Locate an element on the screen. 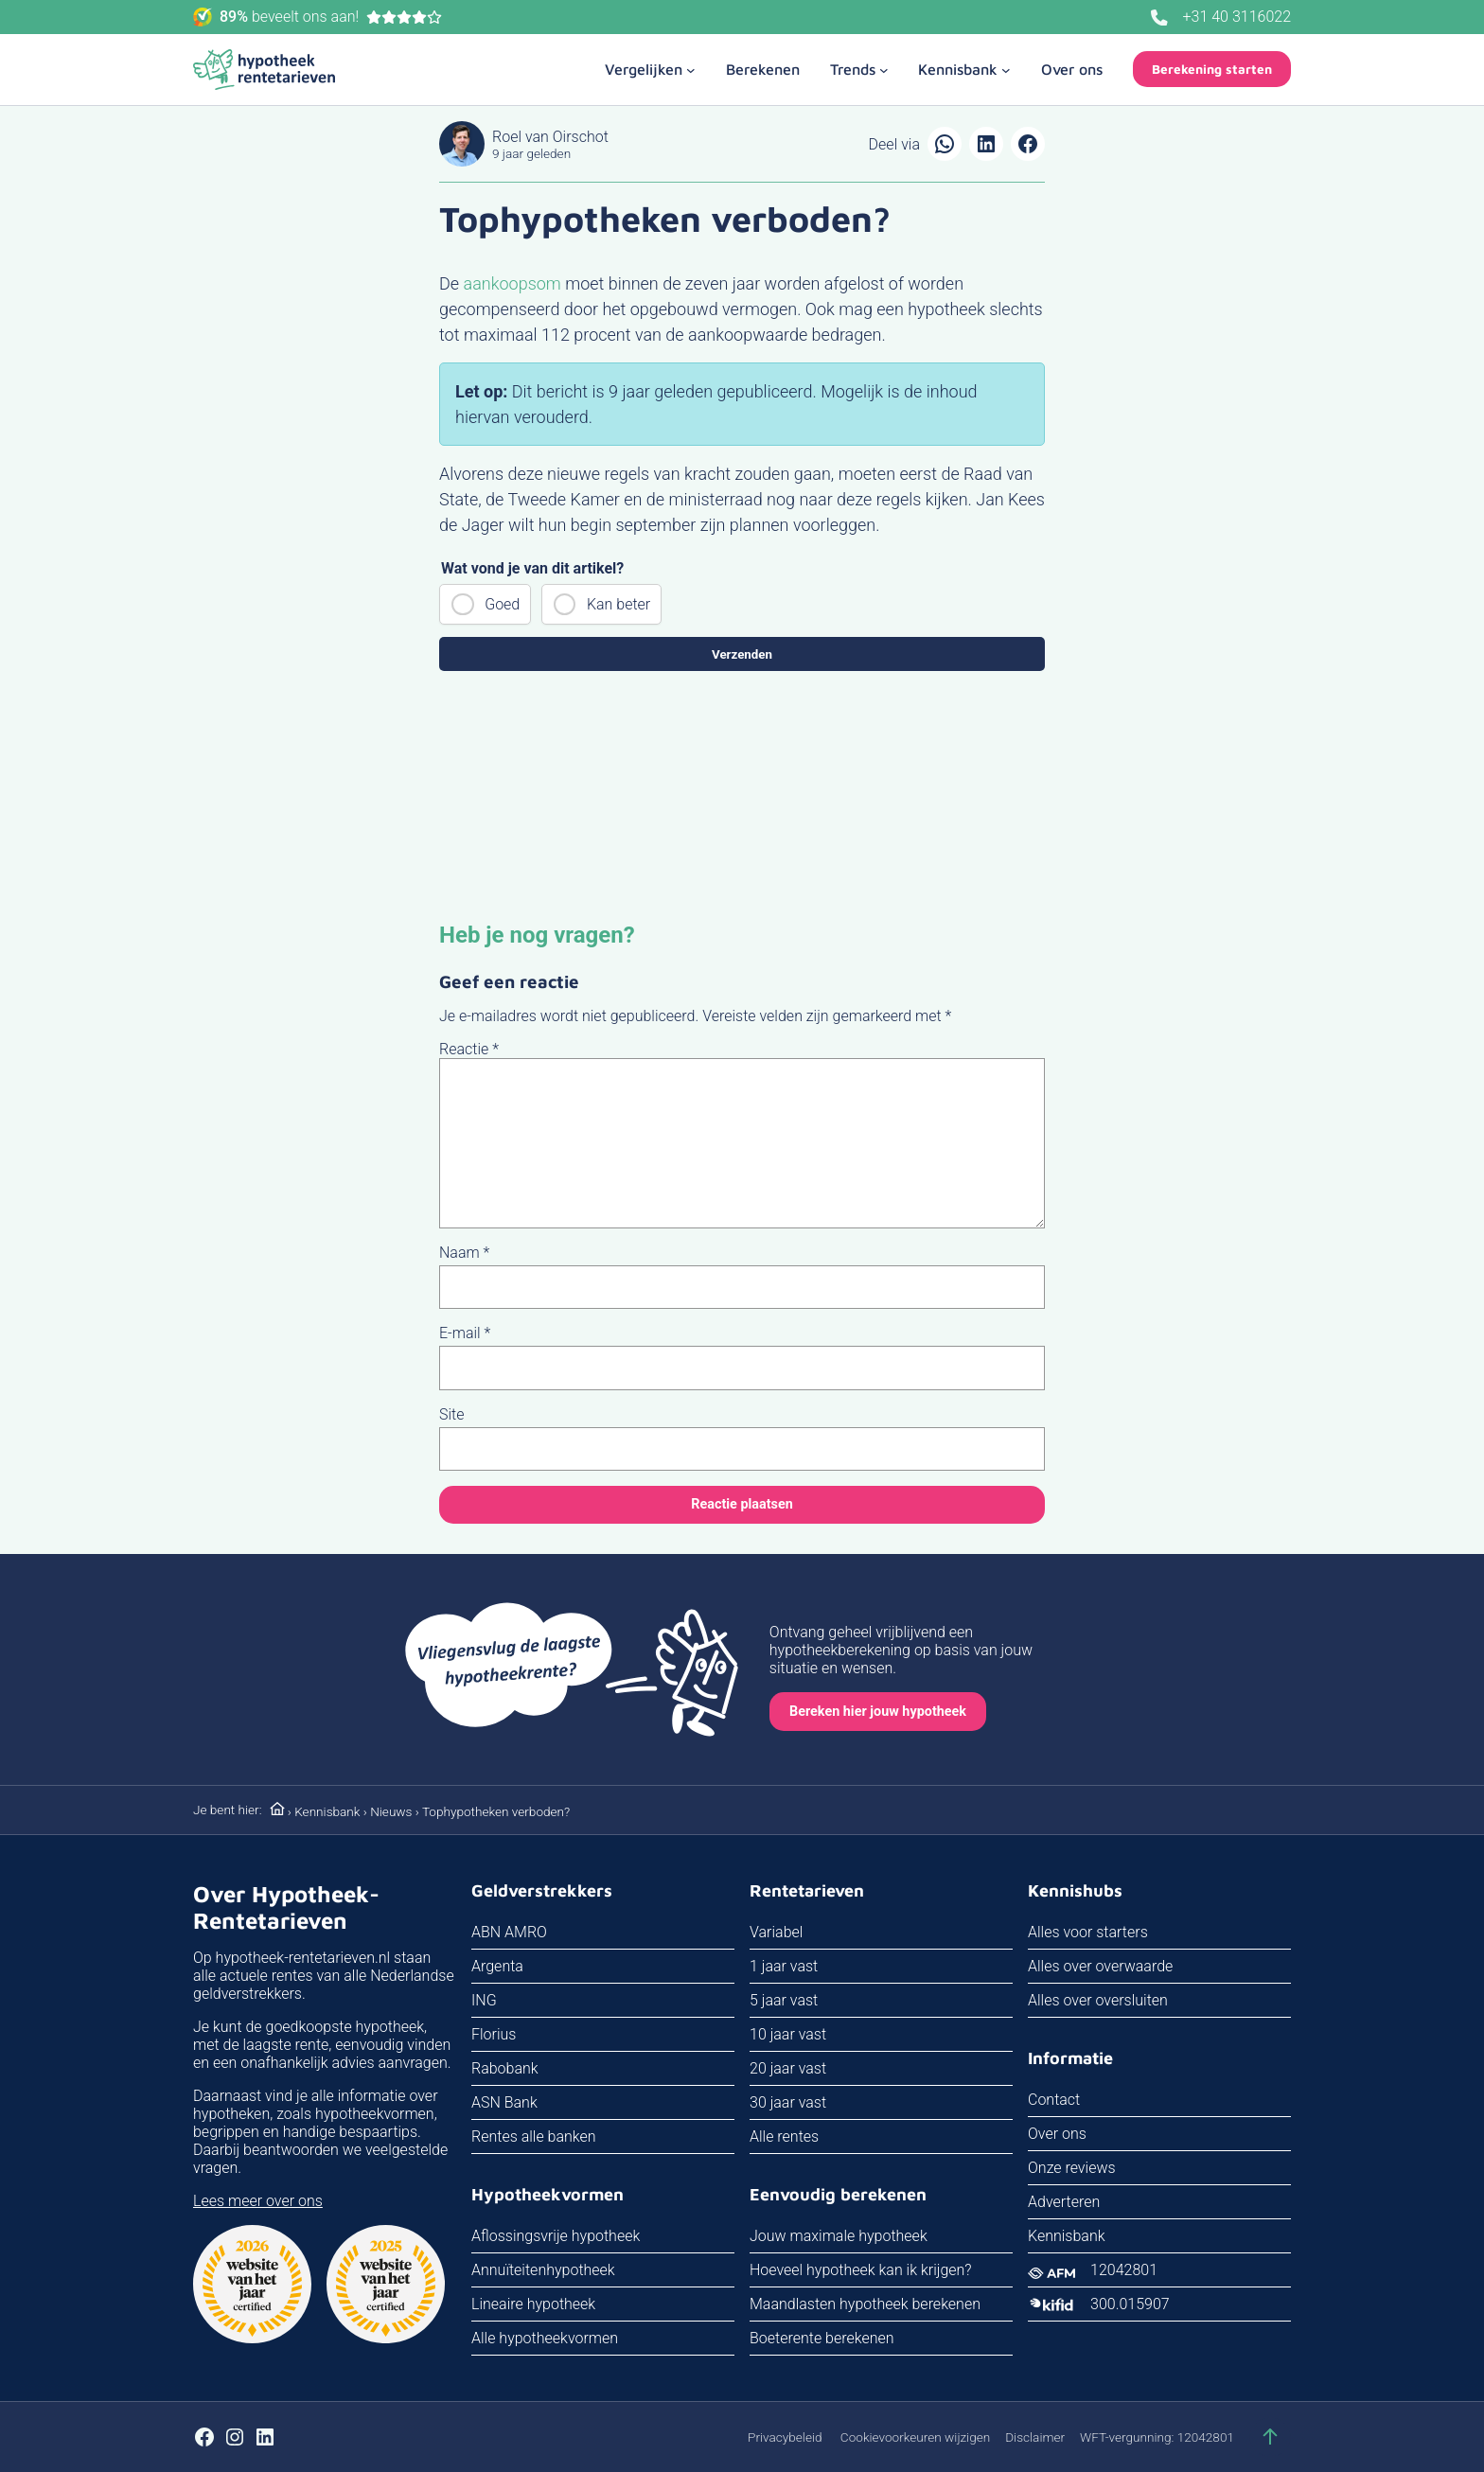 The image size is (1484, 2472). Rentes alle banken is located at coordinates (533, 2136).